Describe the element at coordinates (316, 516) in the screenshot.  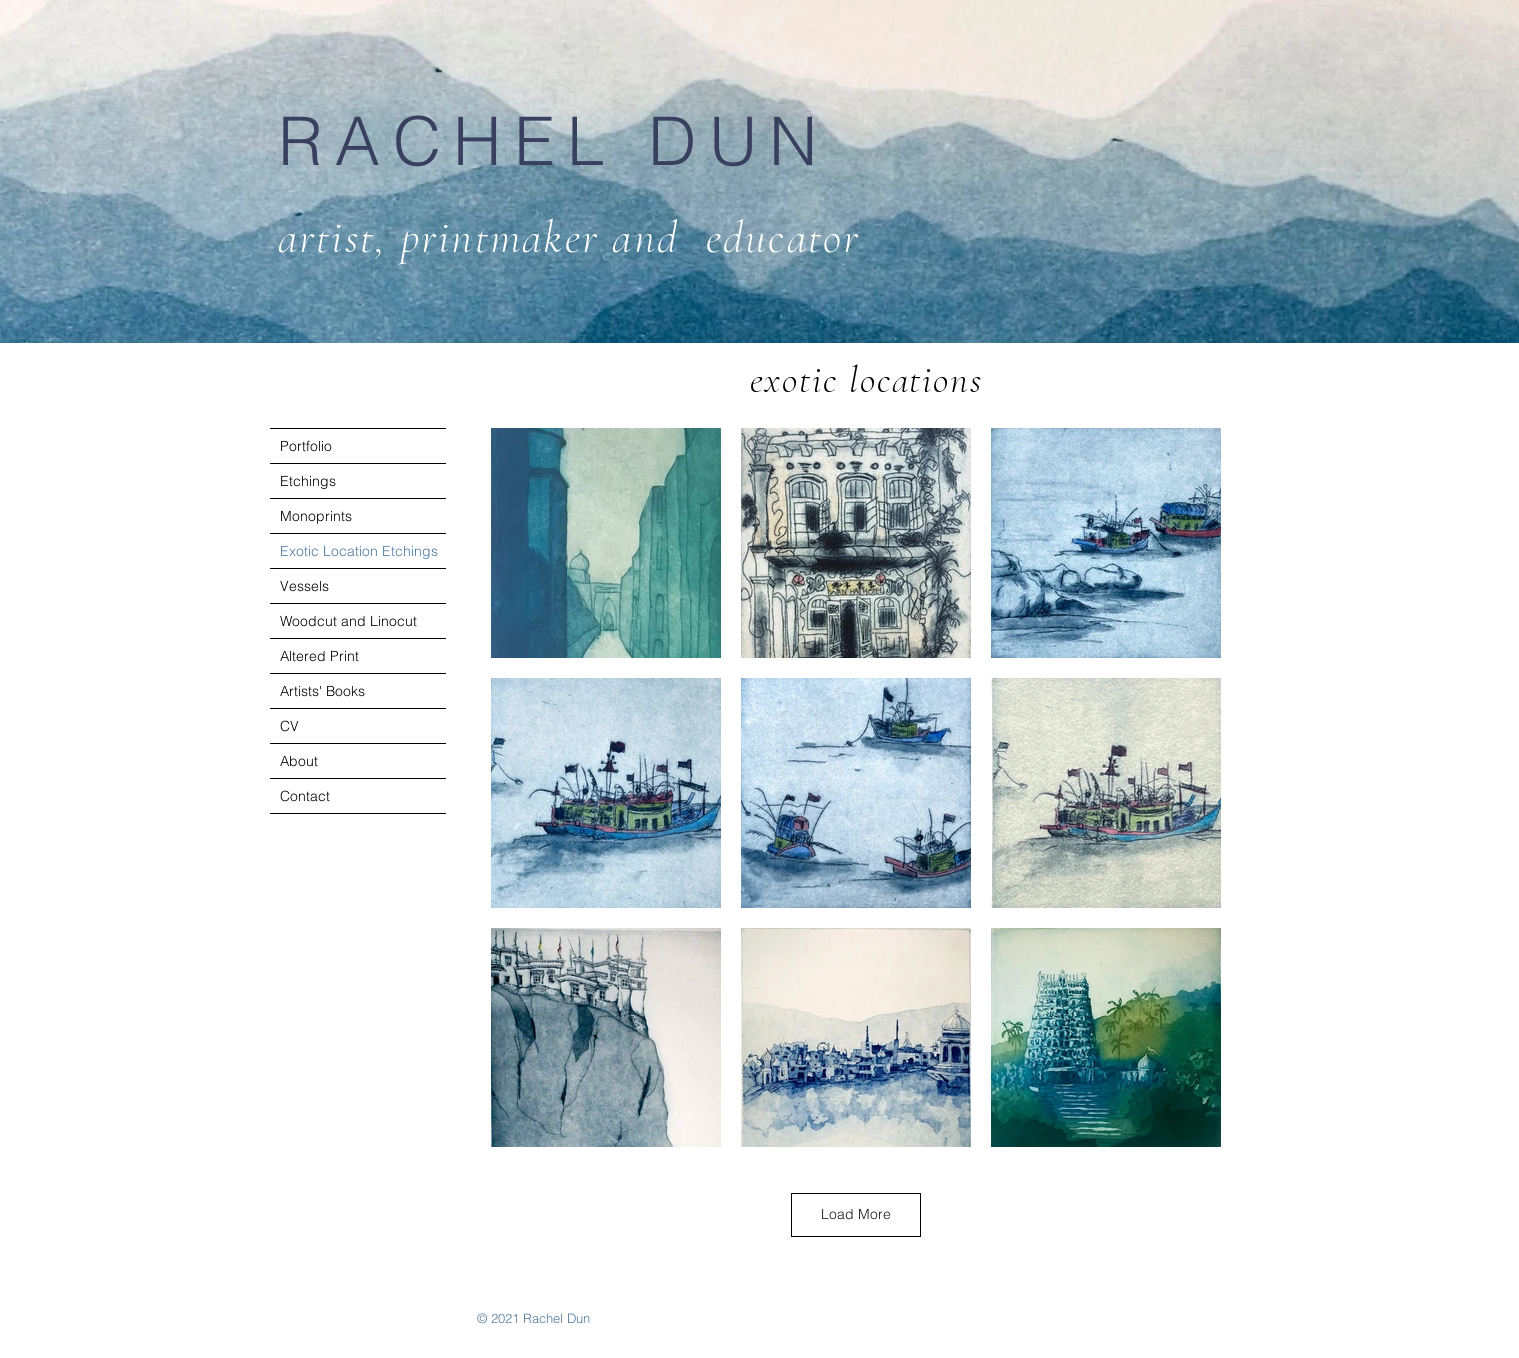
I see `Monoprints` at that location.